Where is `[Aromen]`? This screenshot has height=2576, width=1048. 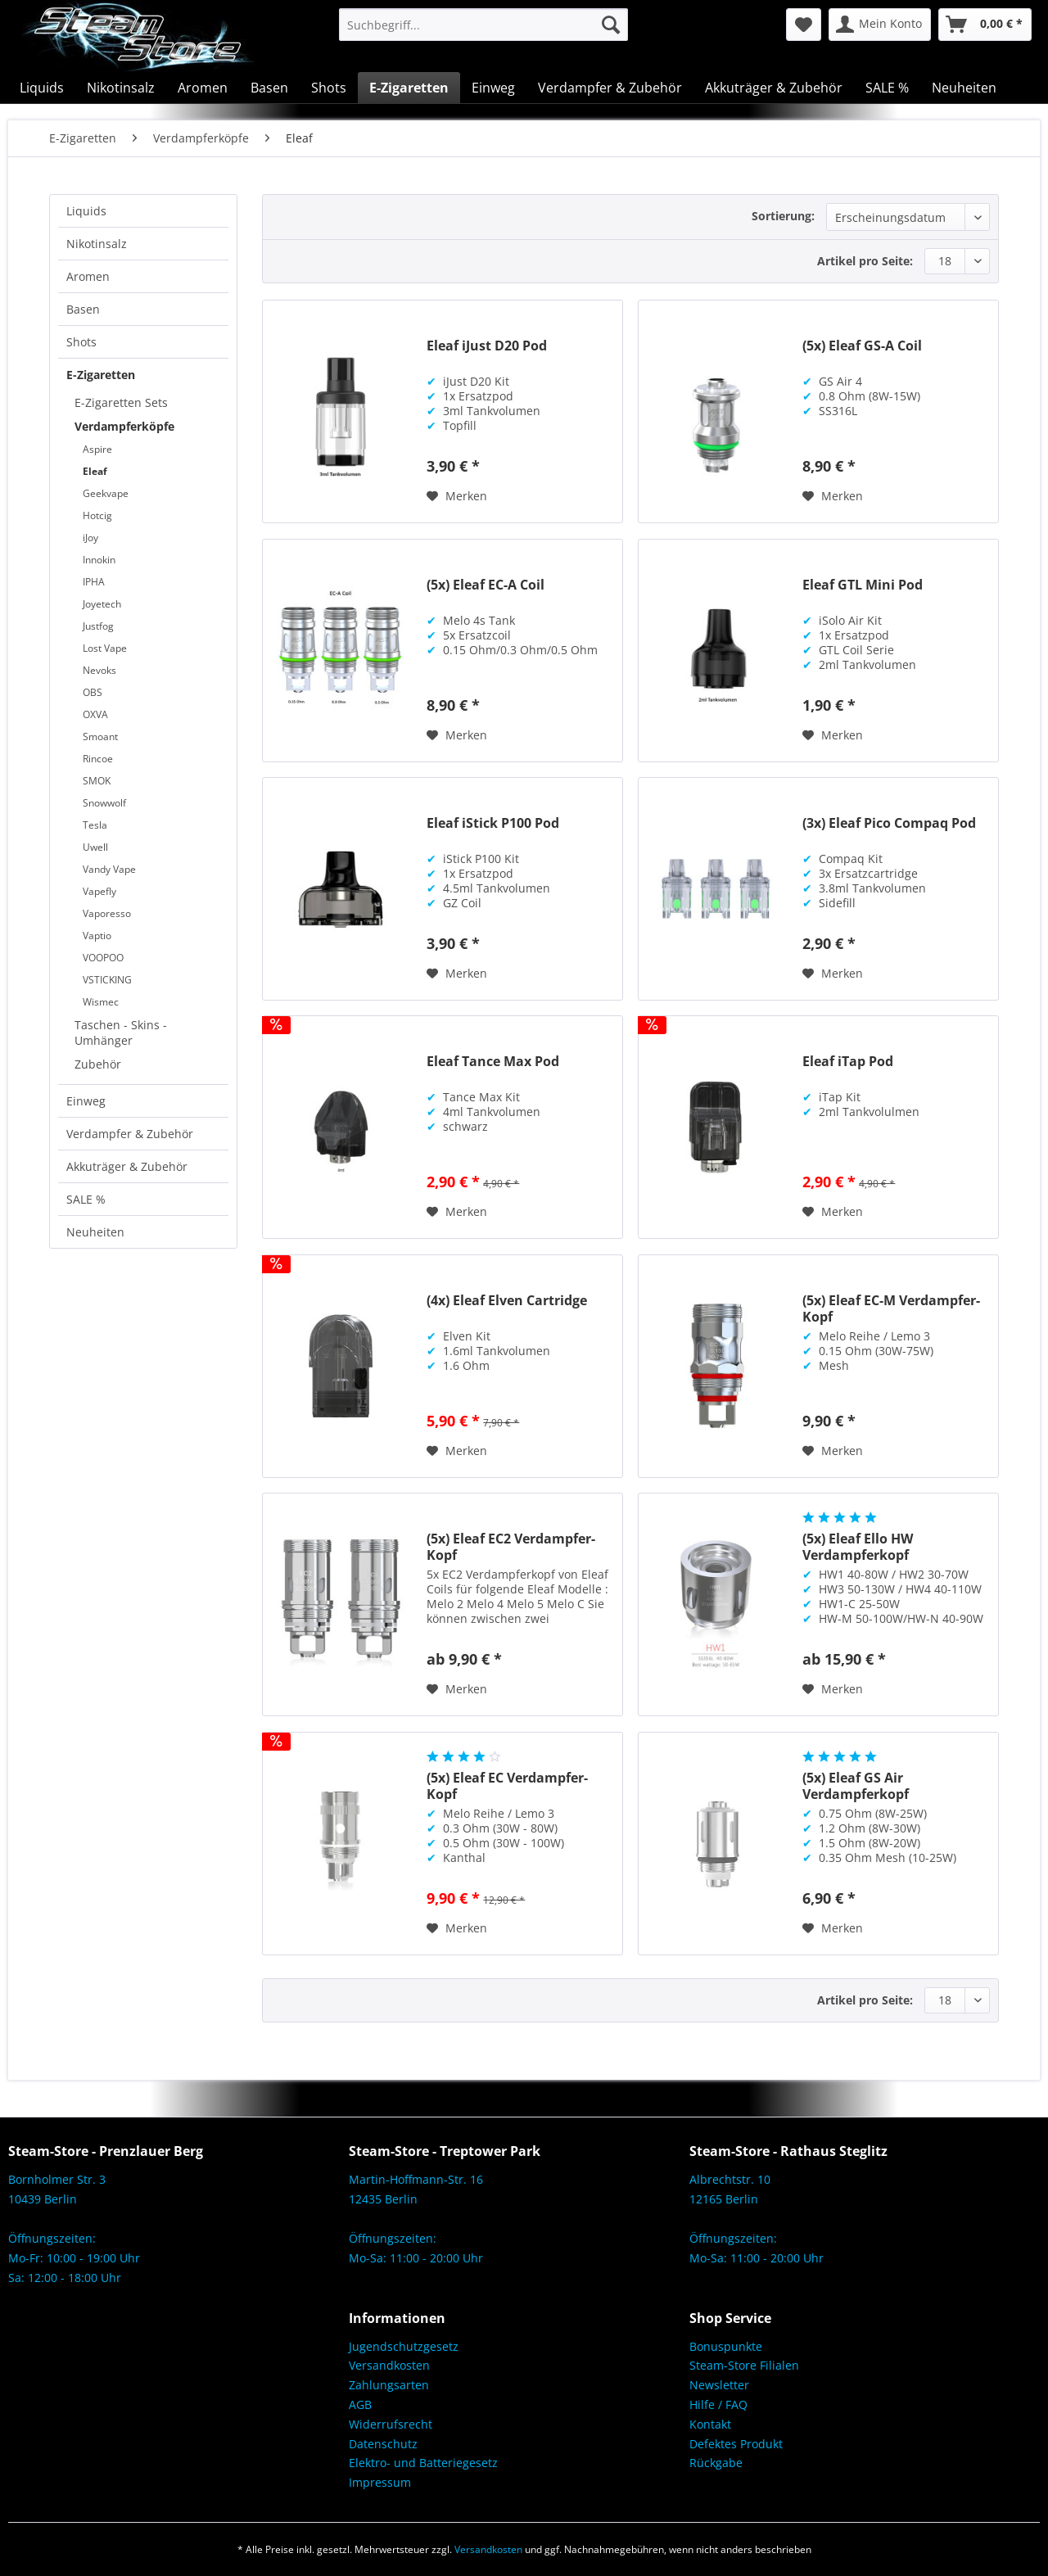
[Aromen] is located at coordinates (202, 87).